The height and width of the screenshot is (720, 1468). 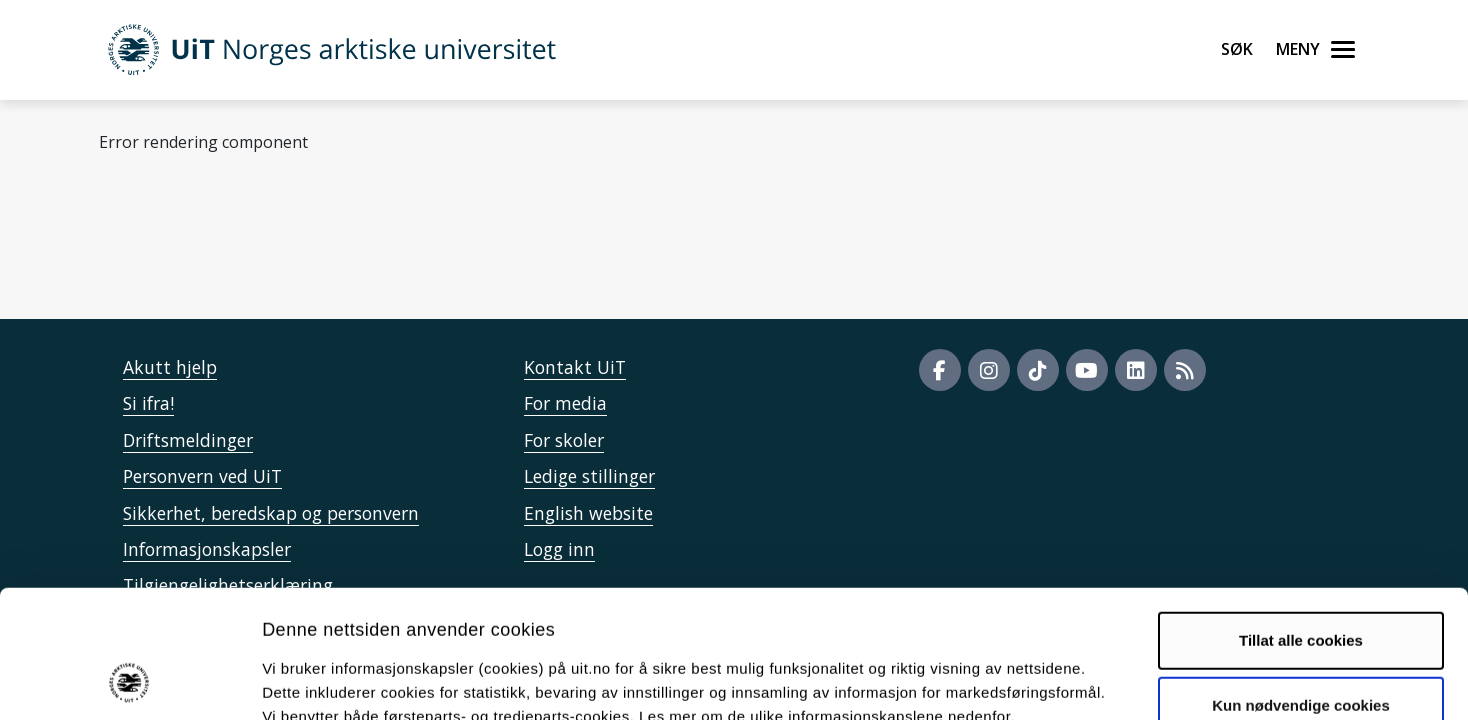 I want to click on Tillat alle cookies, so click(x=1301, y=522).